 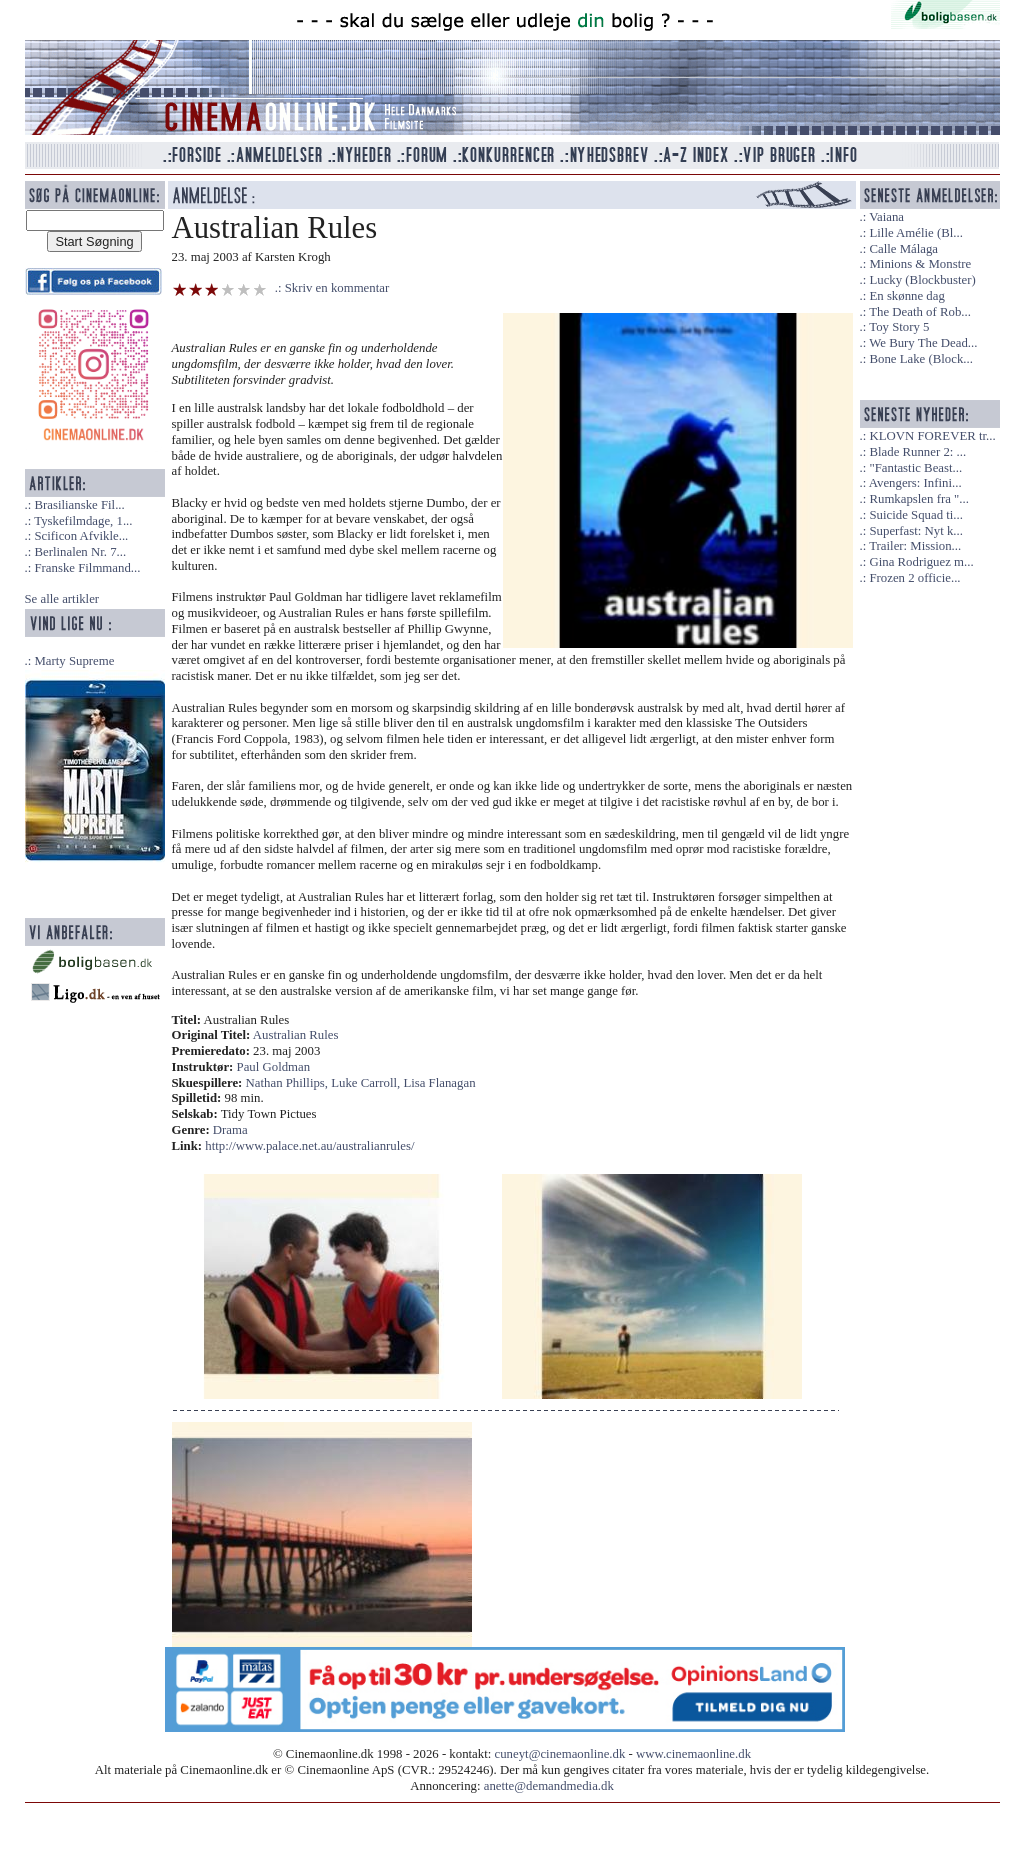 I want to click on "Fantastic Beast..., so click(x=915, y=468).